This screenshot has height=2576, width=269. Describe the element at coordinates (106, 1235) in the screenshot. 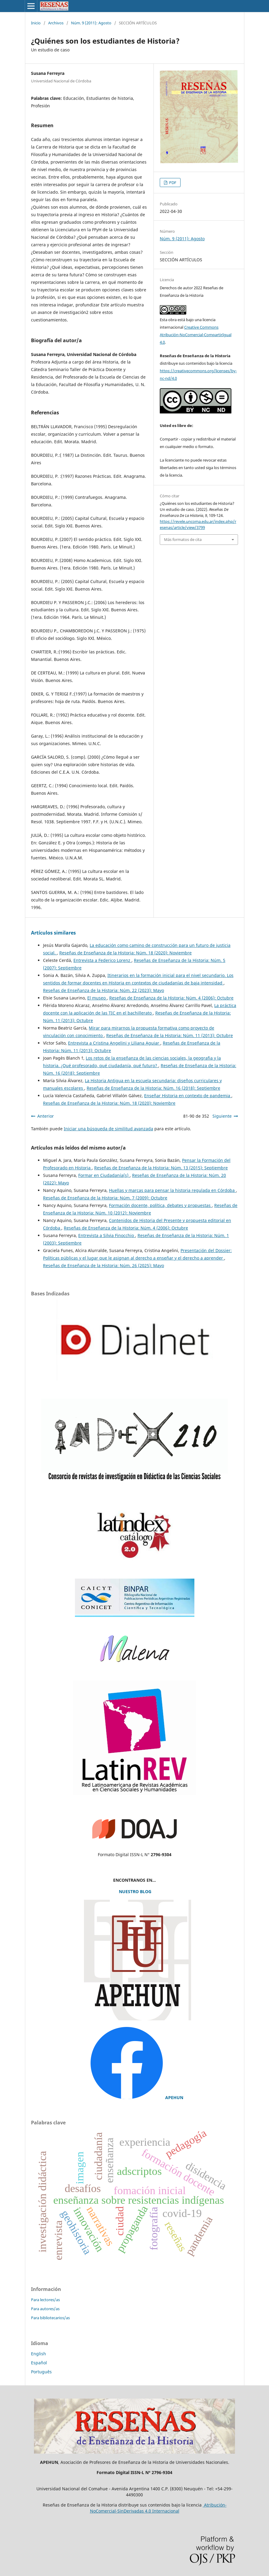

I see `Entrevista a Silvia Finocchio` at that location.